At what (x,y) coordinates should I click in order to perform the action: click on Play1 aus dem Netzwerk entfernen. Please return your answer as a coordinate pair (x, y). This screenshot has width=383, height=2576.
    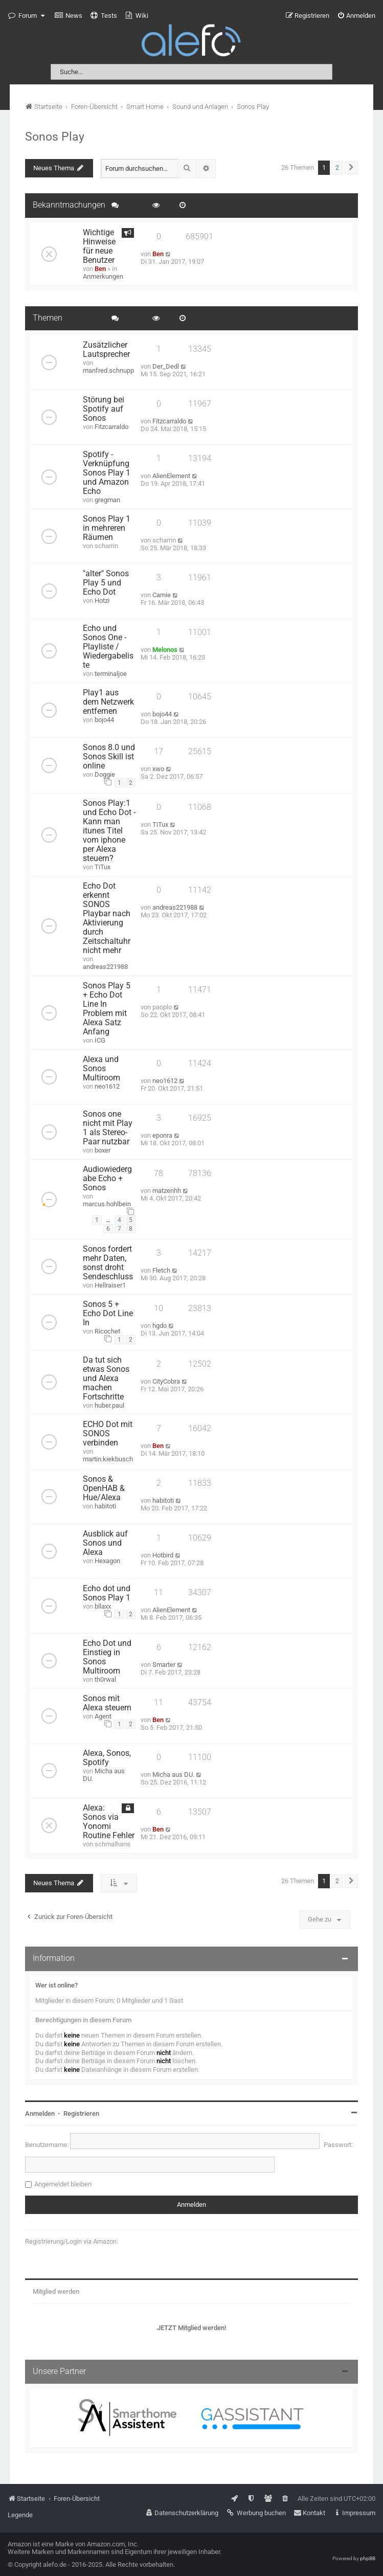
    Looking at the image, I should click on (108, 702).